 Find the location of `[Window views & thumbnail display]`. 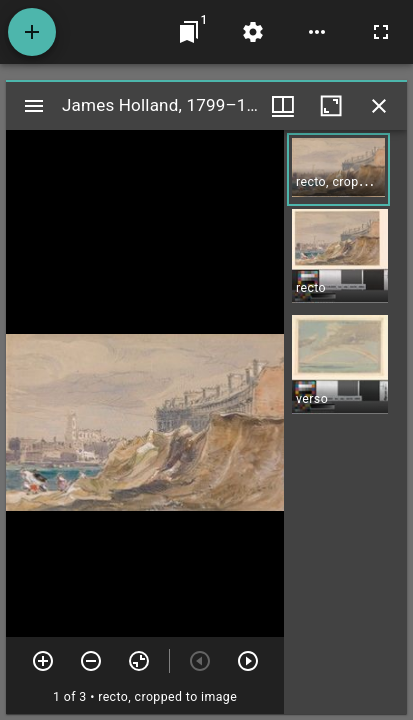

[Window views & thumbnail display] is located at coordinates (283, 106).